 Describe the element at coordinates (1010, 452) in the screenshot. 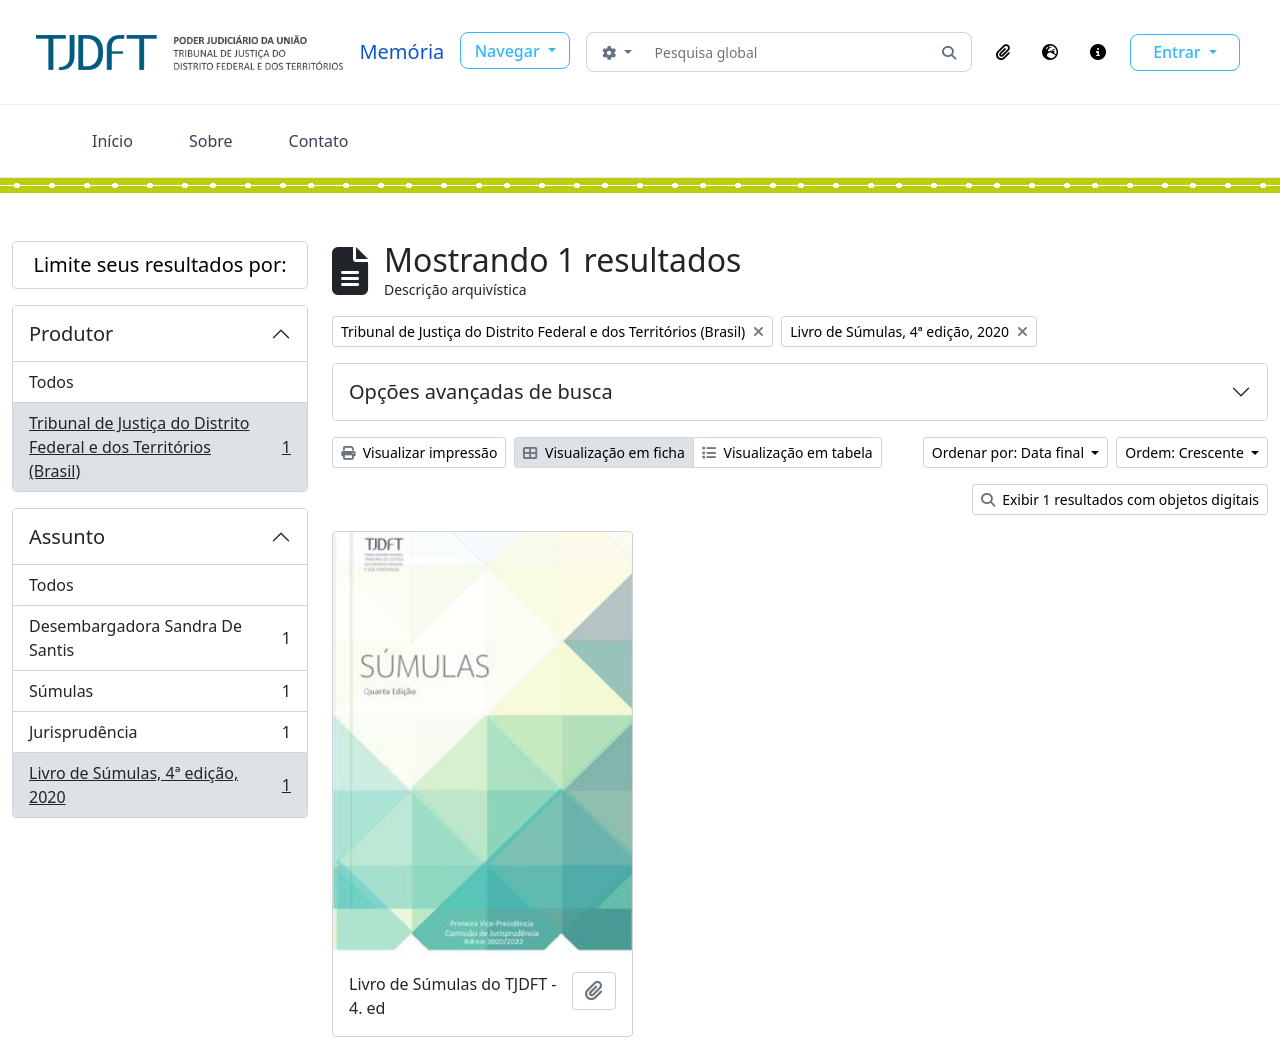

I see `Ordenar por: Data final` at that location.